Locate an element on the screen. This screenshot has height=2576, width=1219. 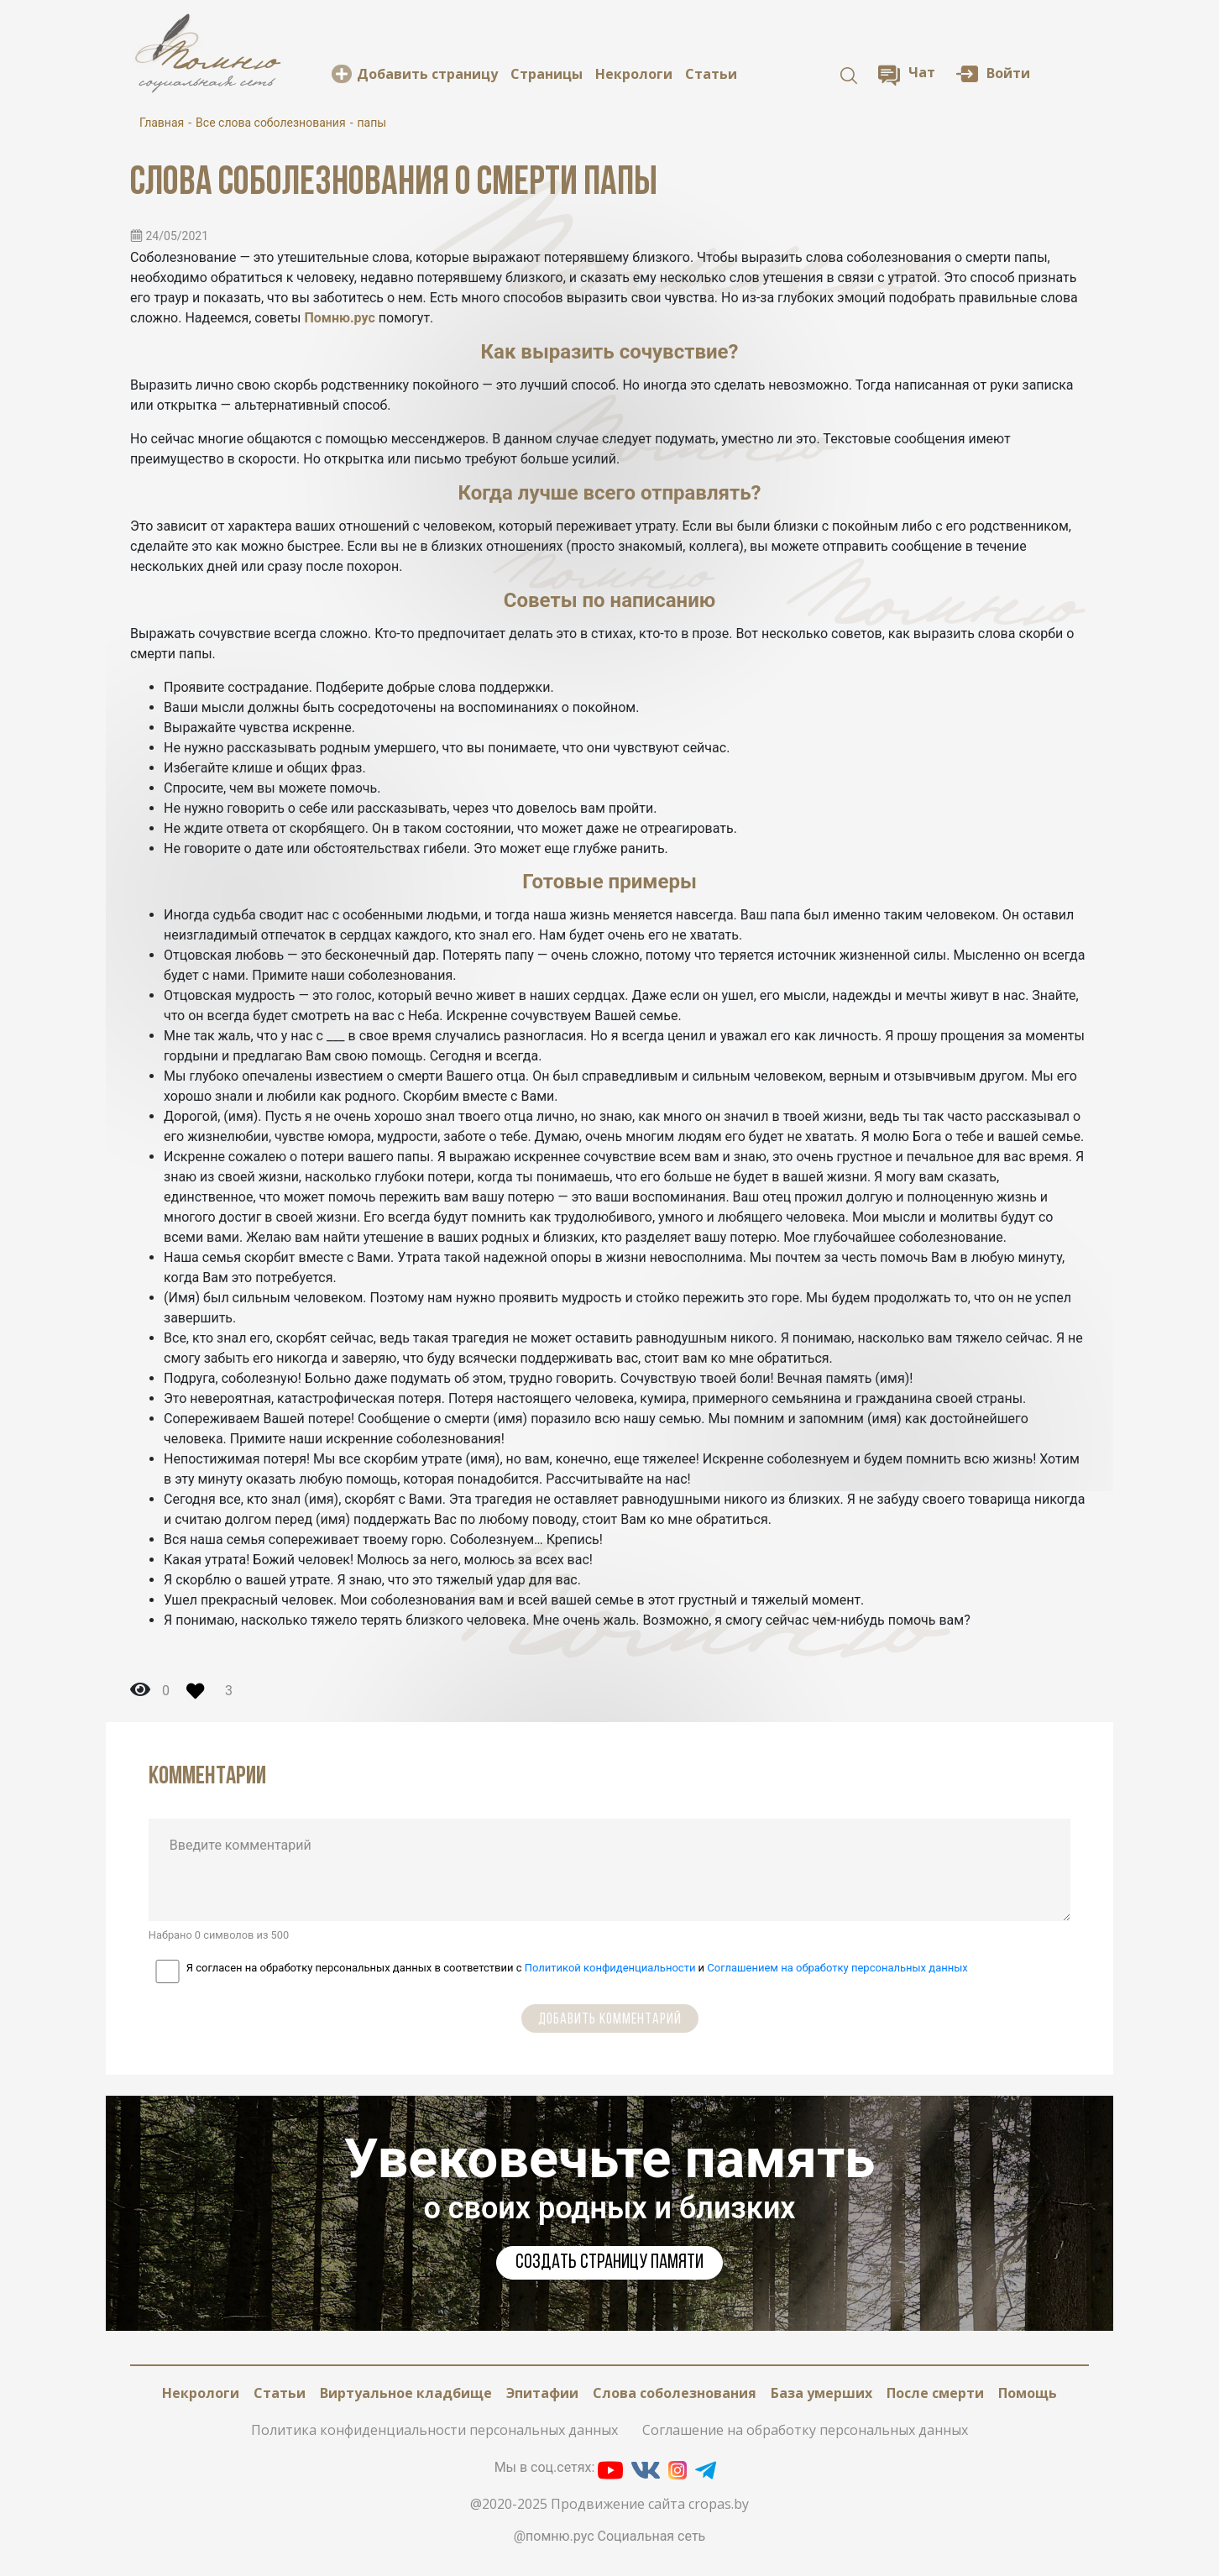
Я согласен на обработку персональных данных в соответствии с и is located at coordinates (577, 1967).